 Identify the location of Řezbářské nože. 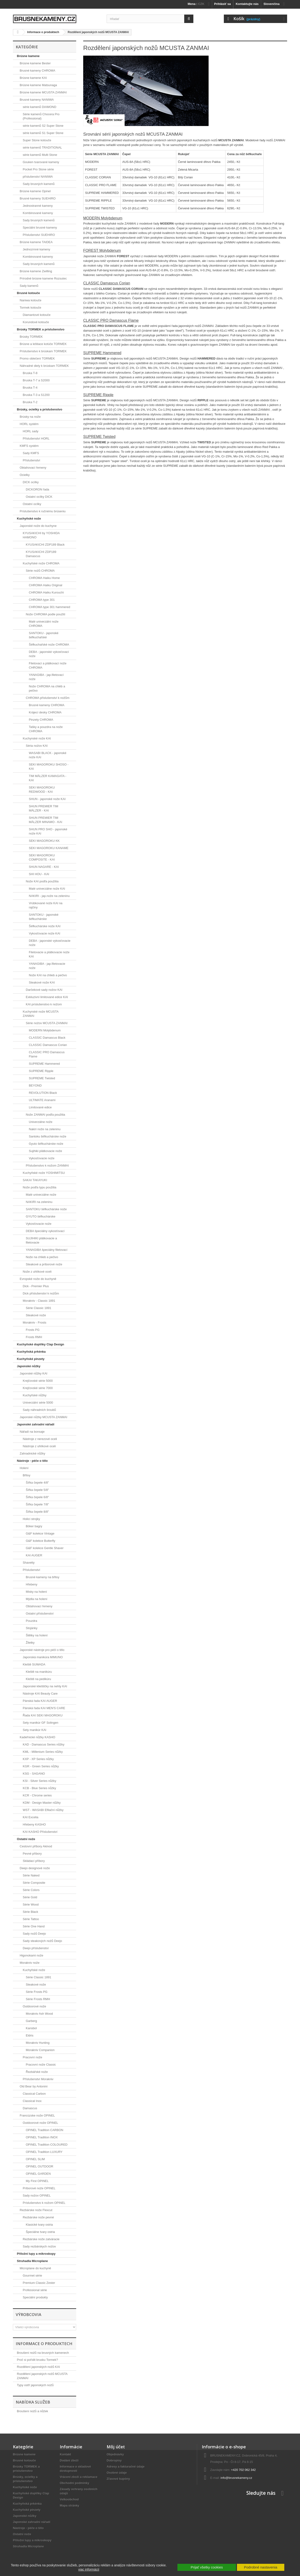
(37, 2072).